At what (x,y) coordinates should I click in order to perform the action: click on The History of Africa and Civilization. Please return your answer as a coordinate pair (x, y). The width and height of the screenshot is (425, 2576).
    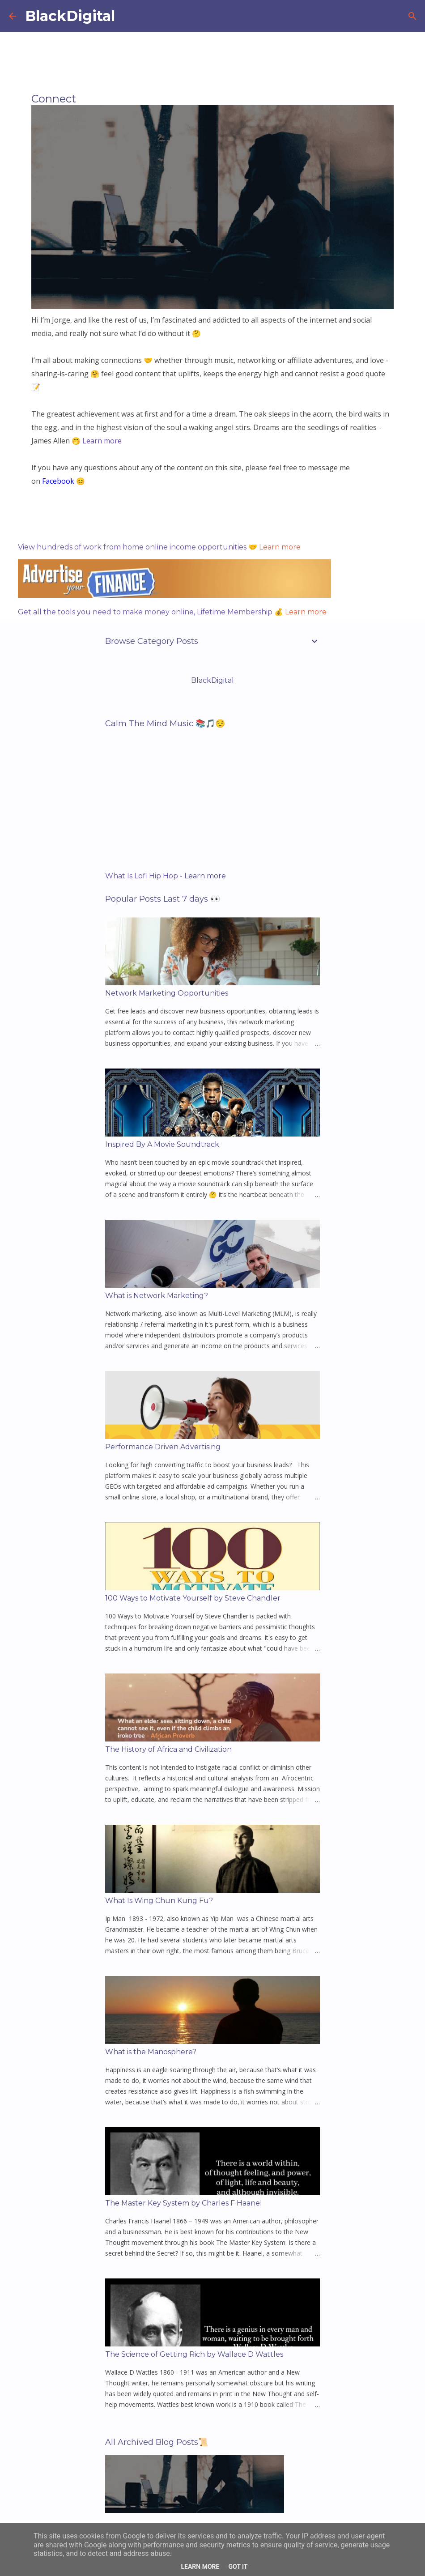
    Looking at the image, I should click on (168, 1749).